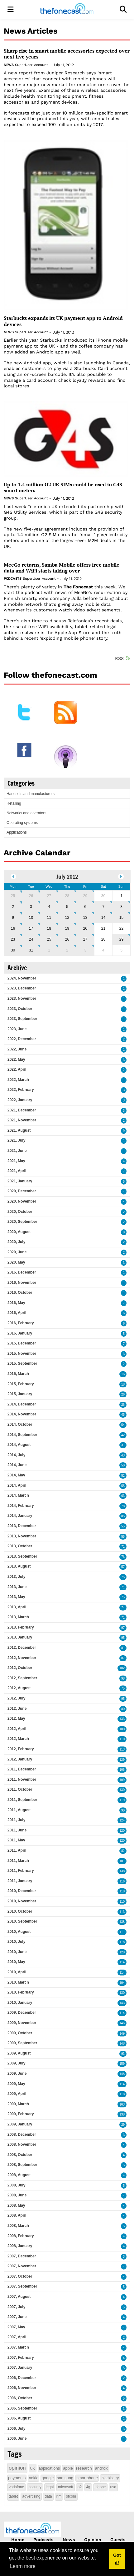 This screenshot has width=134, height=2576. What do you see at coordinates (122, 1780) in the screenshot?
I see `109` at bounding box center [122, 1780].